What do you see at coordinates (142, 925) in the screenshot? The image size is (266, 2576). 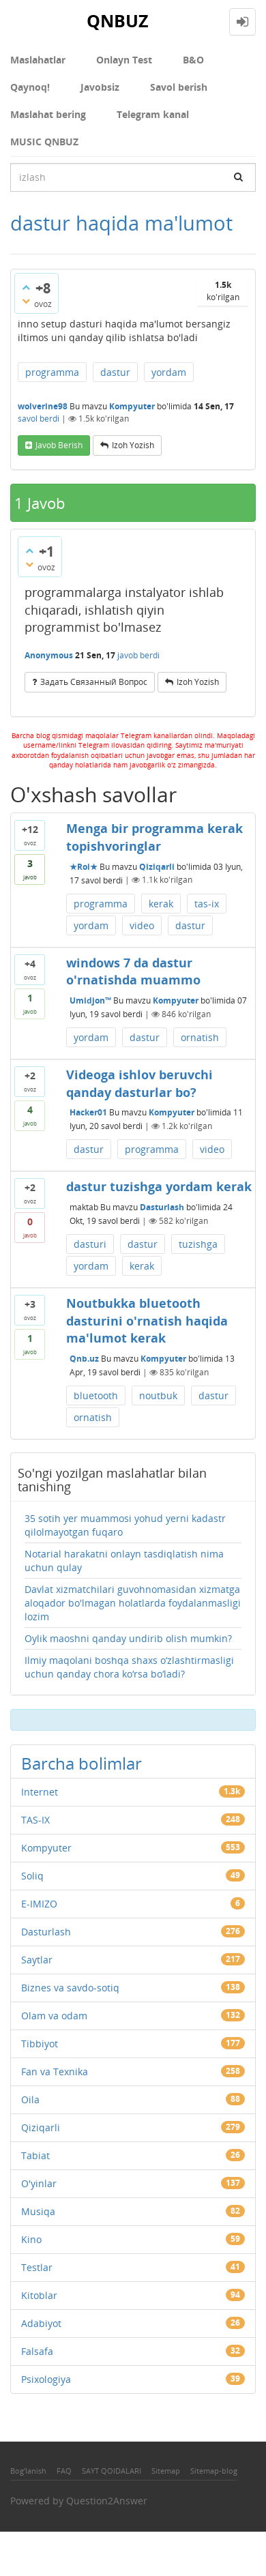 I see `video` at bounding box center [142, 925].